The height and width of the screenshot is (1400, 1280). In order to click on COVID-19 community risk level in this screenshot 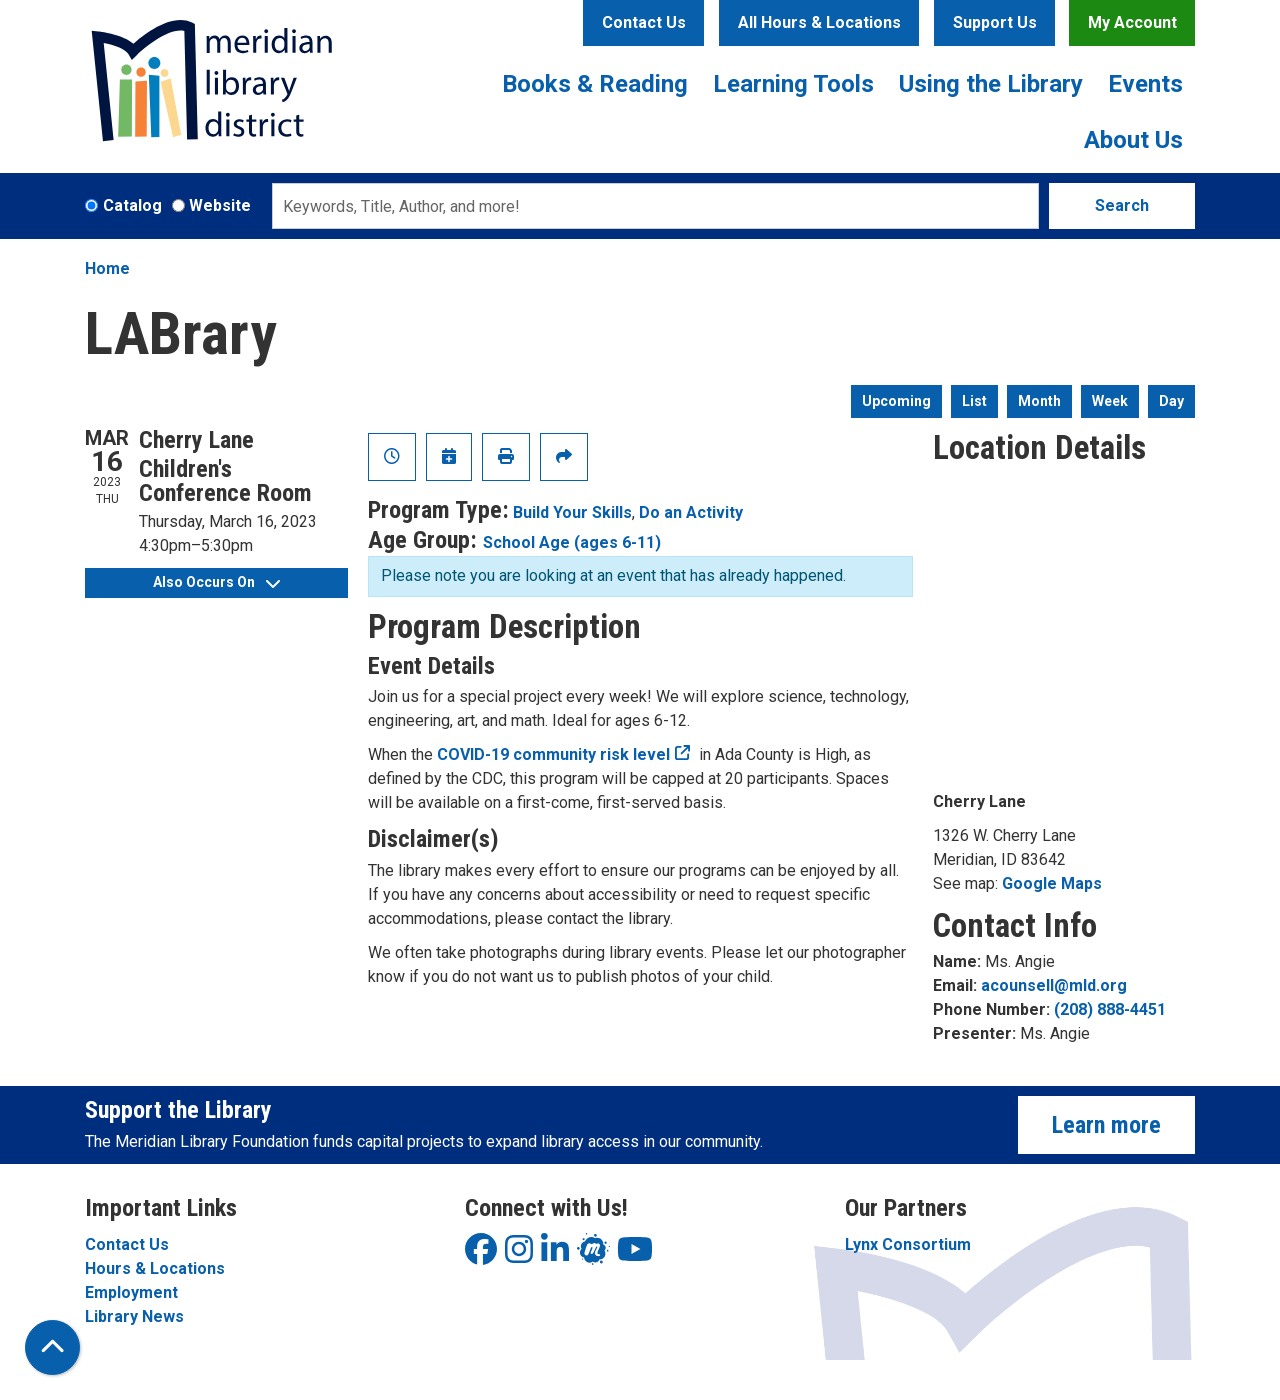, I will do `click(553, 754)`.